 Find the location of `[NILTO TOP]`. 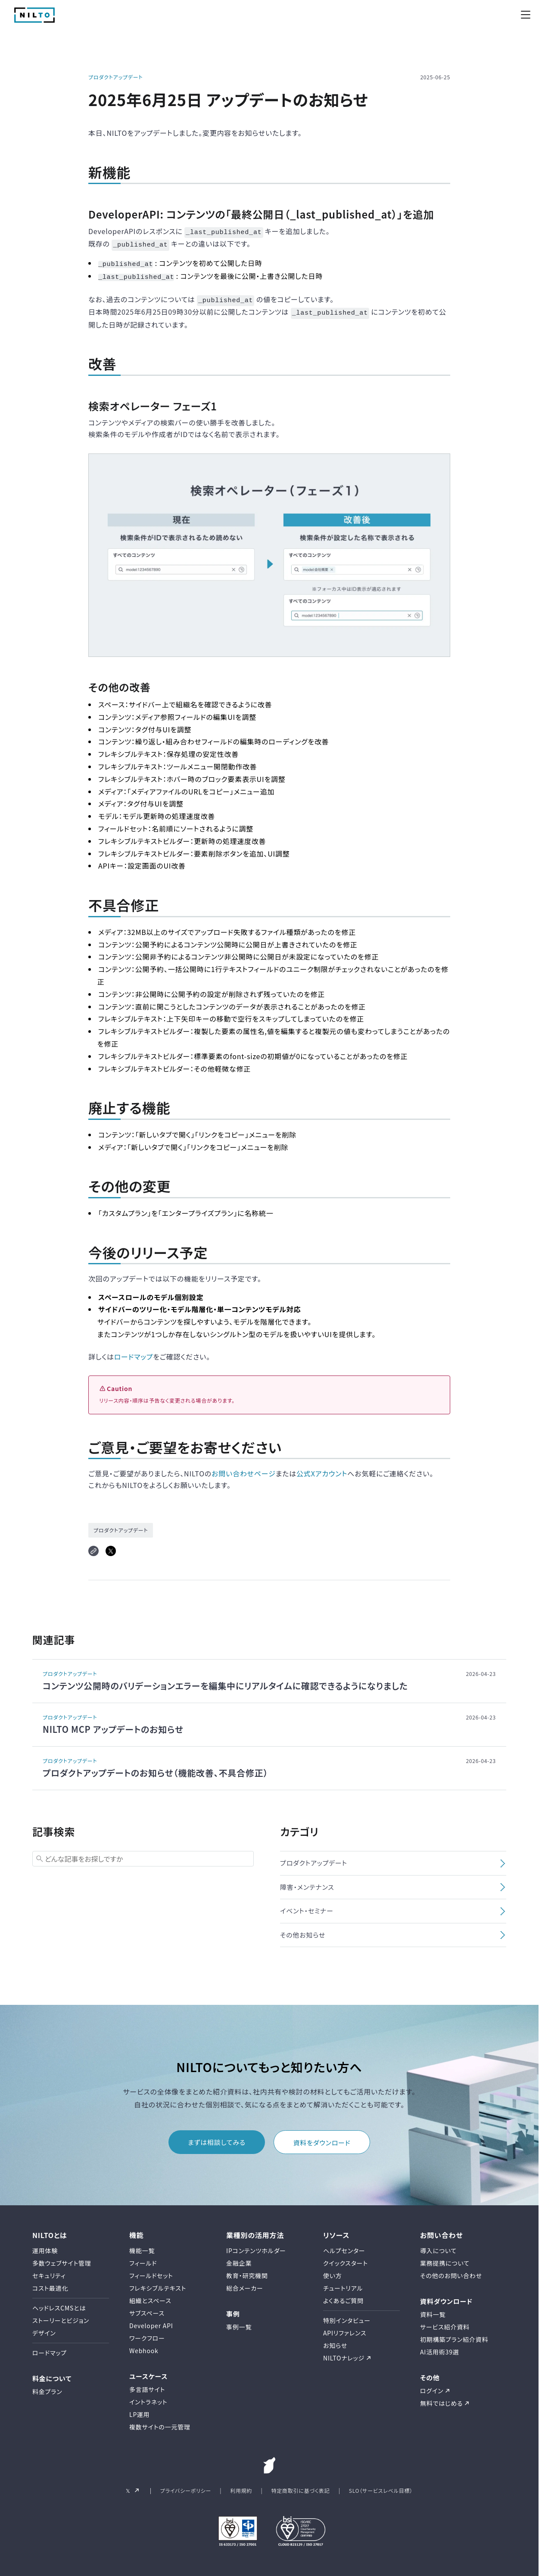

[NILTO TOP] is located at coordinates (34, 20).